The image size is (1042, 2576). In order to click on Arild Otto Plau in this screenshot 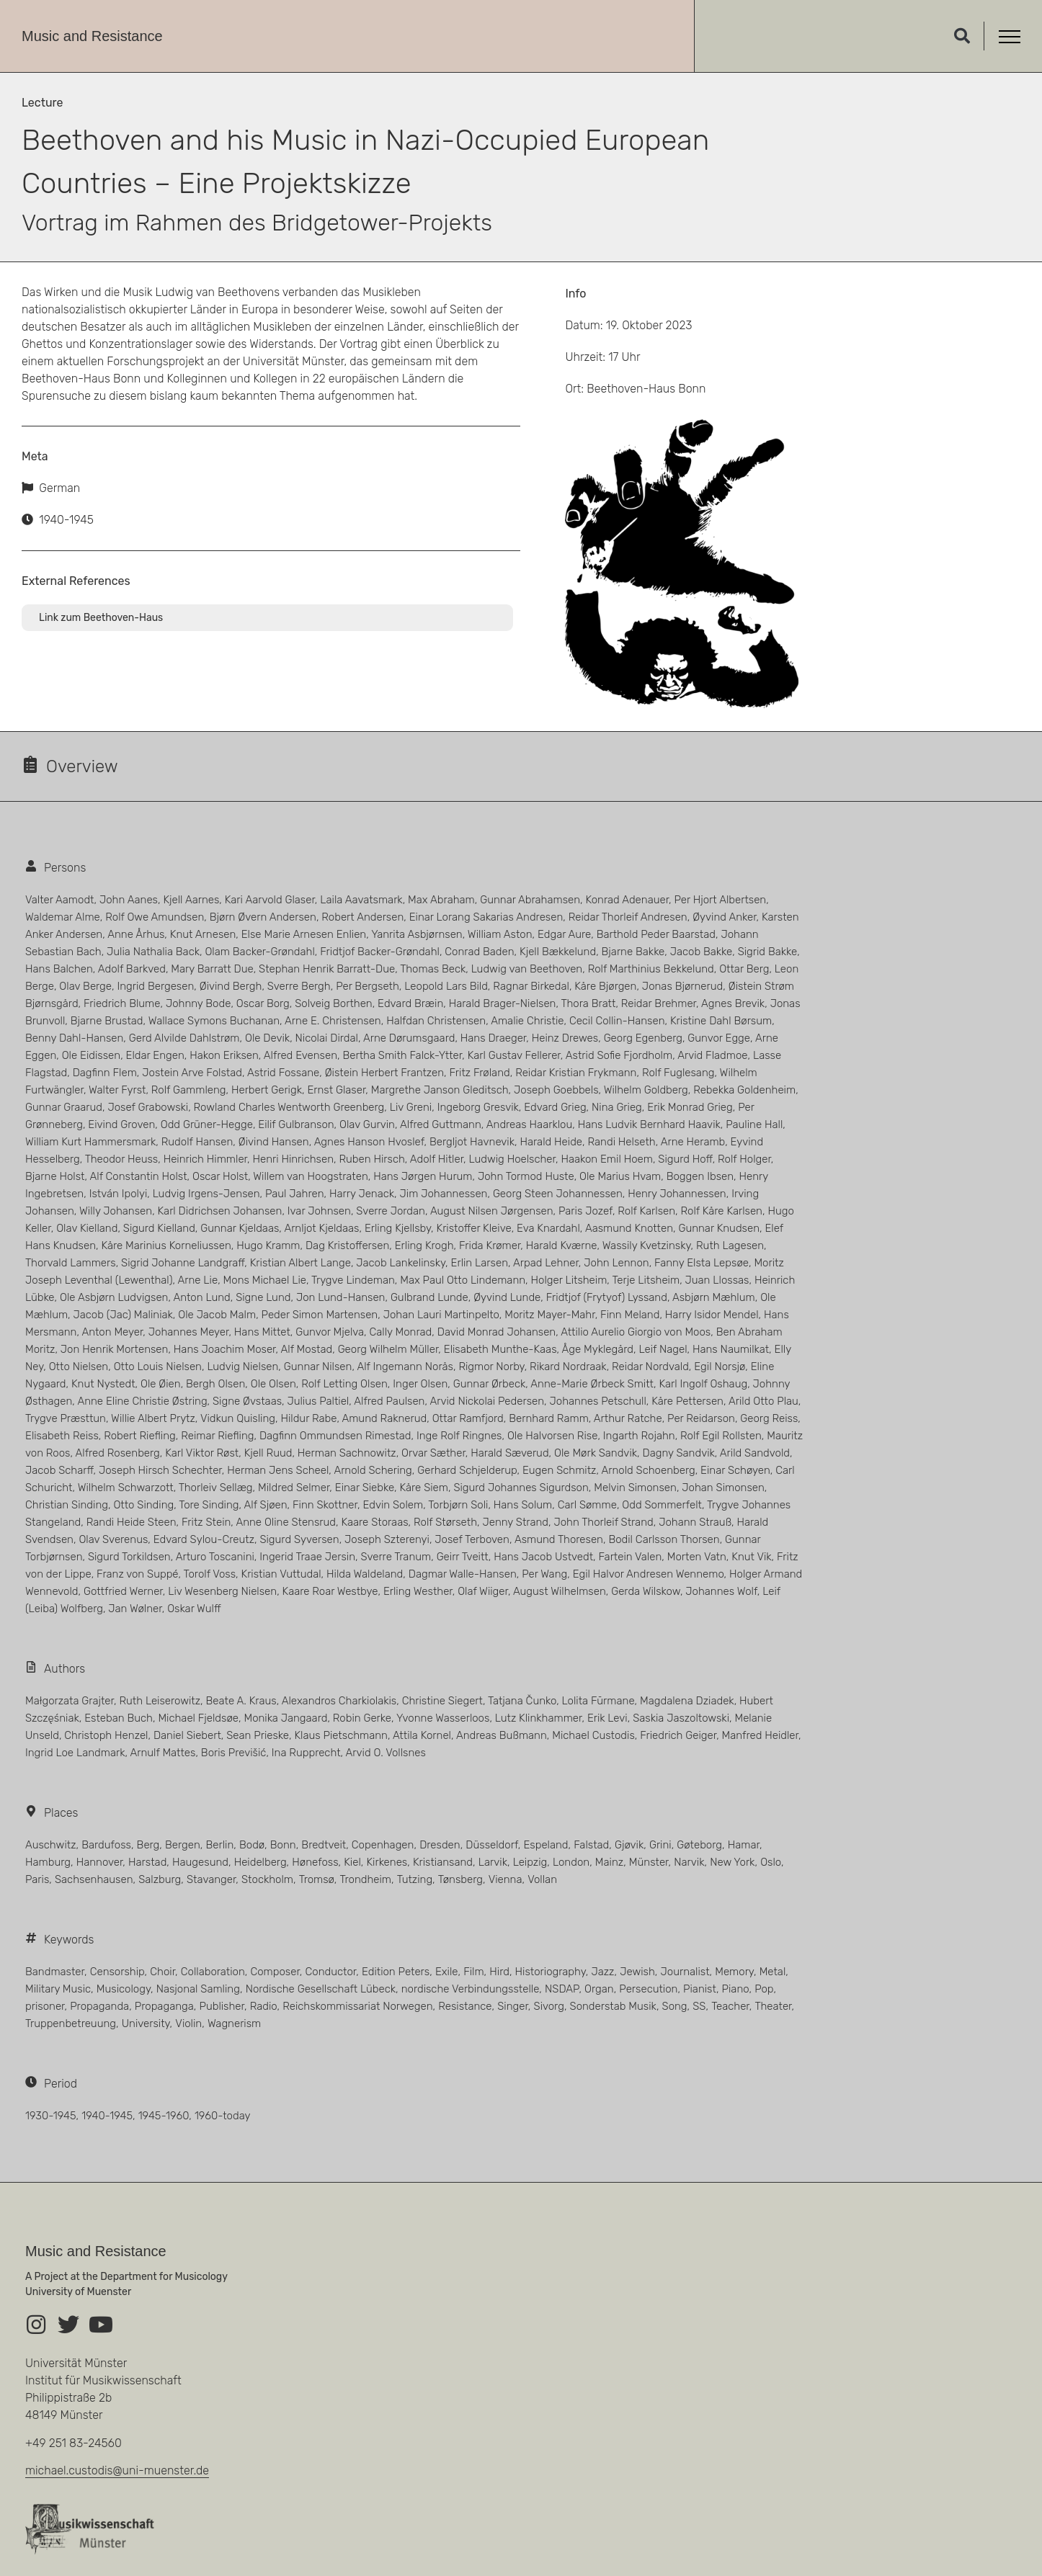, I will do `click(763, 1401)`.